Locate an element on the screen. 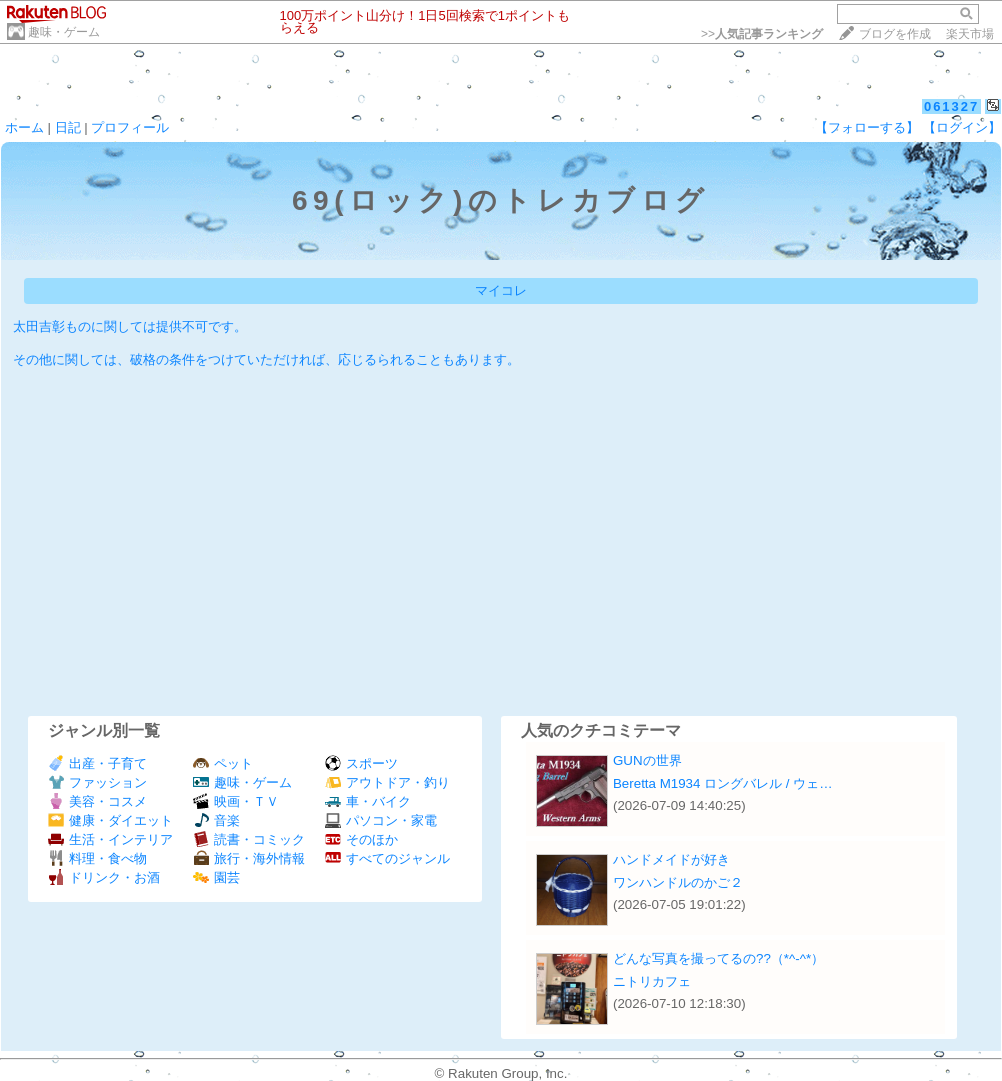 Image resolution: width=1002 pixels, height=1081 pixels. パソコン・家電 is located at coordinates (381, 820).